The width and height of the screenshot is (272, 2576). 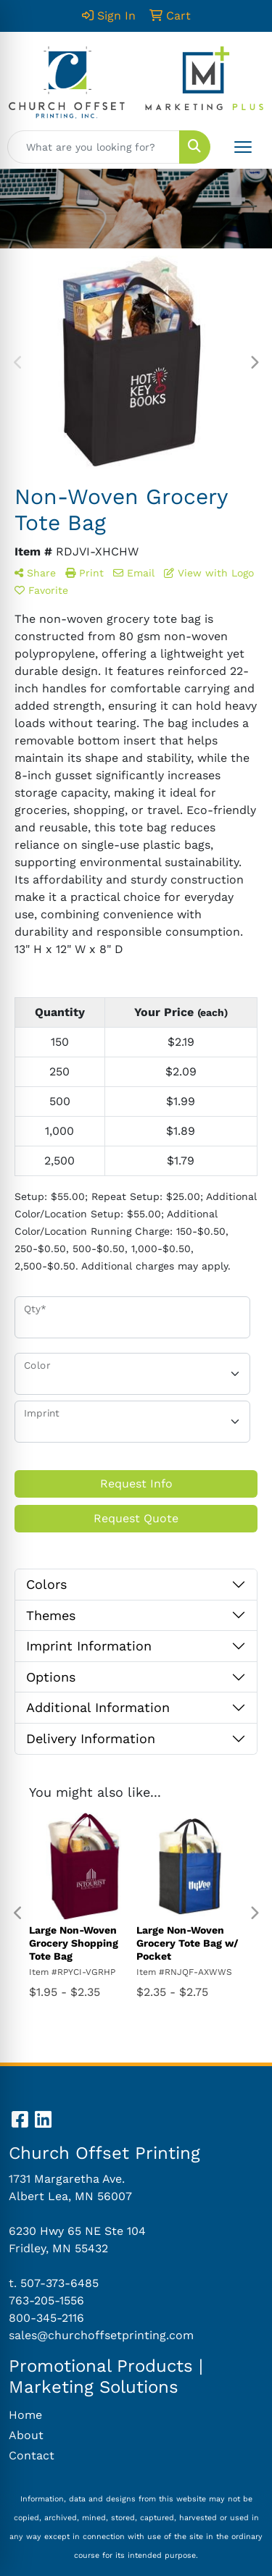 What do you see at coordinates (101, 2335) in the screenshot?
I see `sales@churchoffsetprinting.com` at bounding box center [101, 2335].